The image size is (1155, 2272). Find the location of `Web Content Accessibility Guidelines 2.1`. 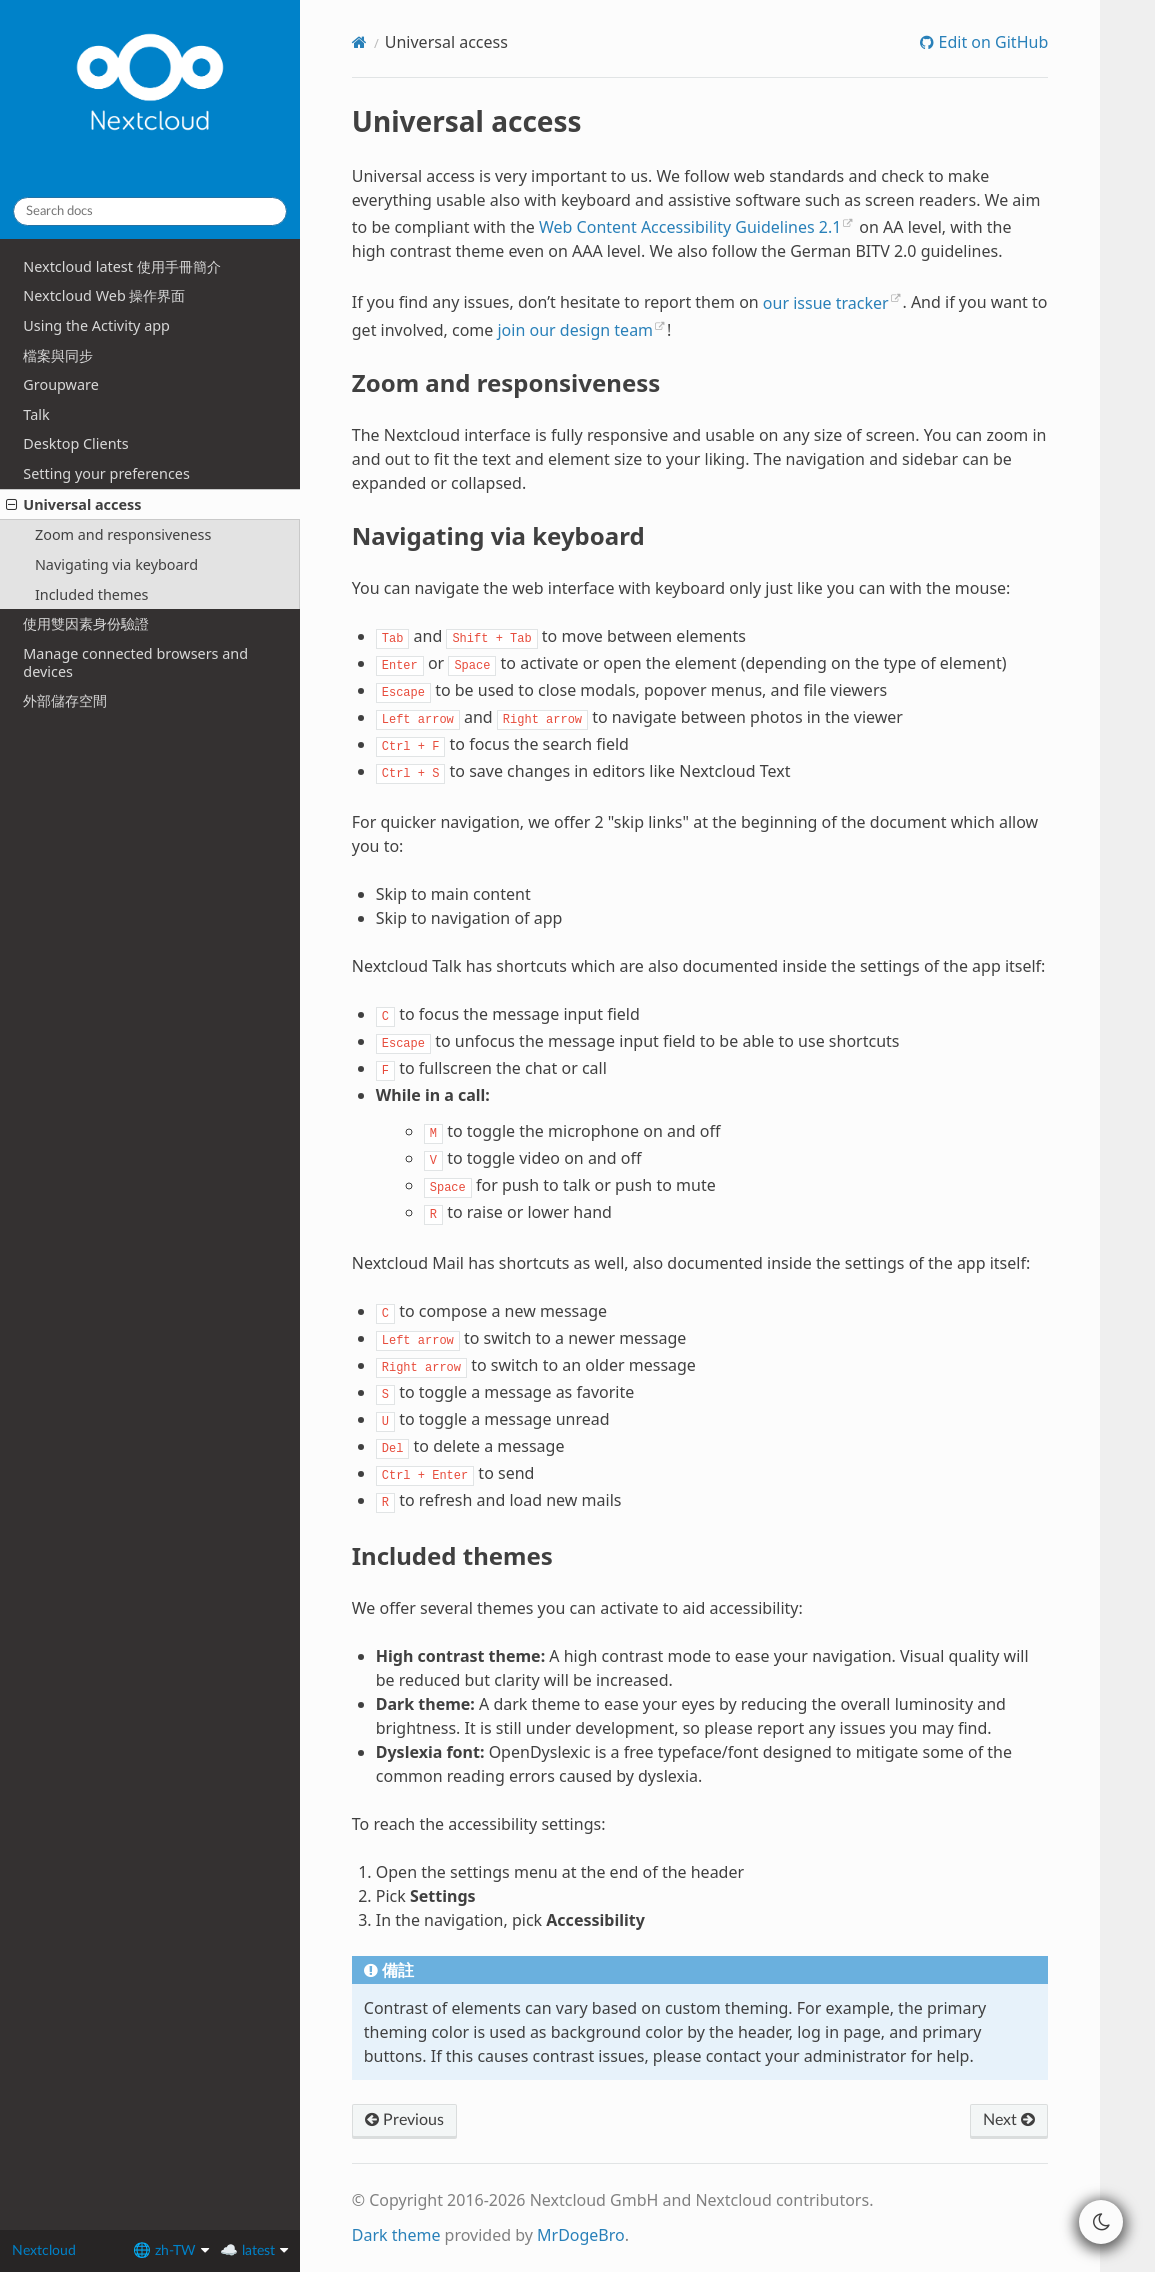

Web Content Accessibility Guidelines 2.1 is located at coordinates (690, 227).